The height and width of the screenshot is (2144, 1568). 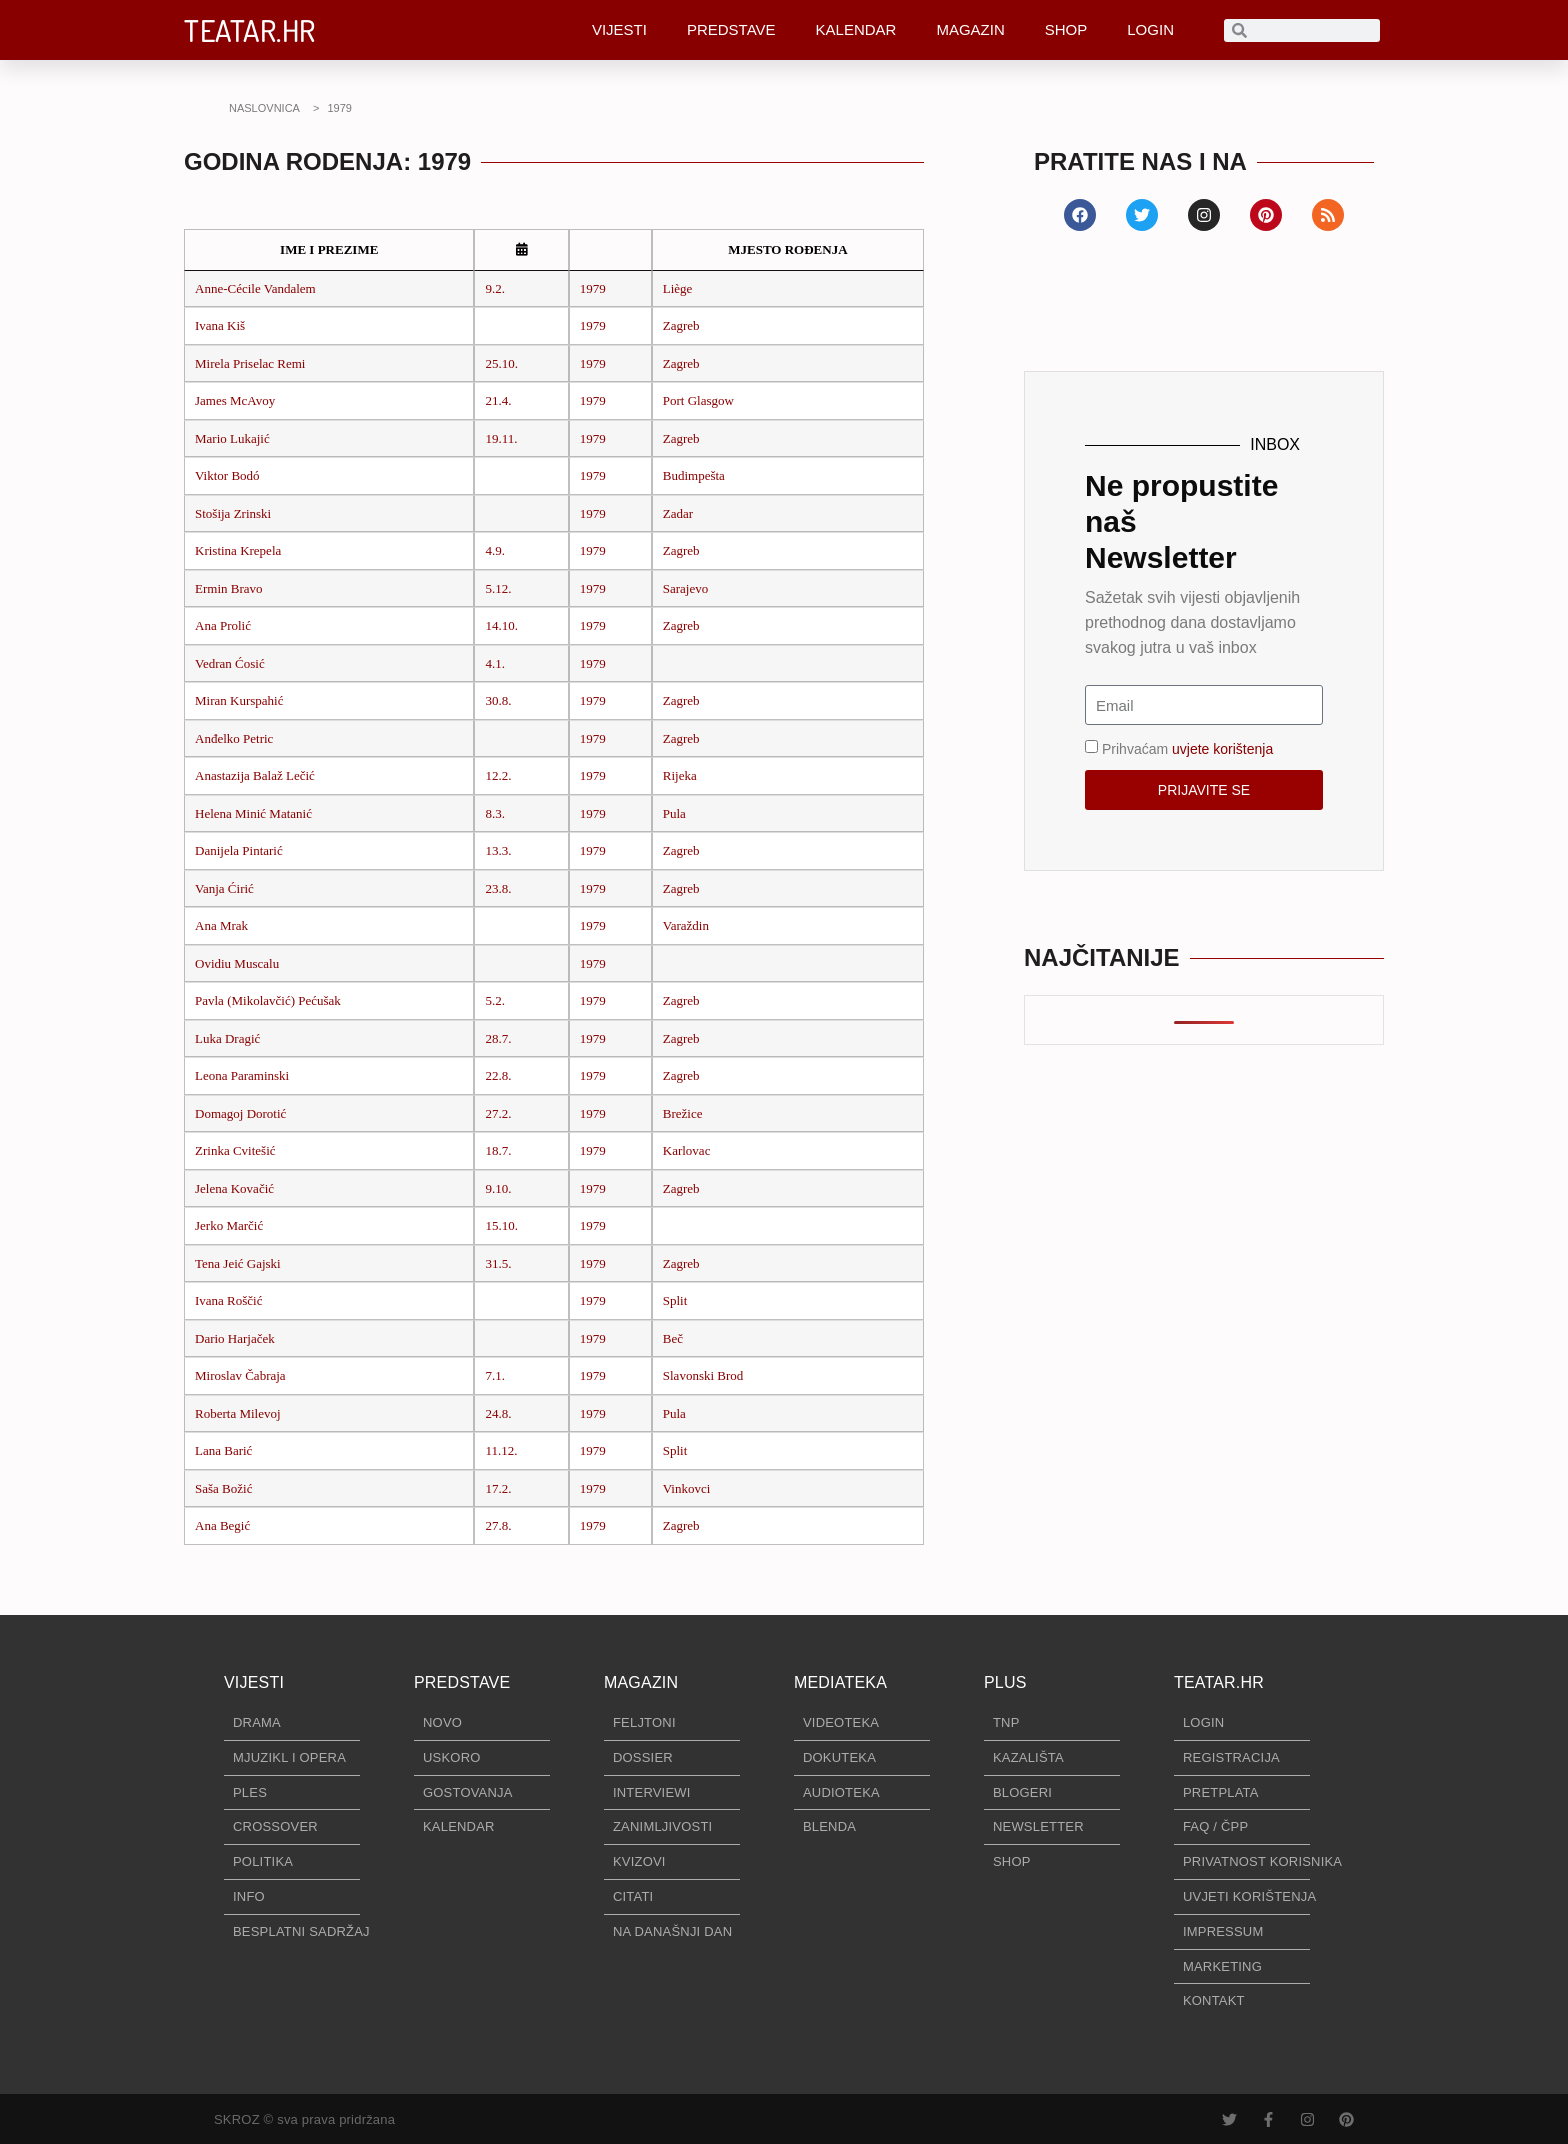 I want to click on 28.7., so click(x=498, y=1038).